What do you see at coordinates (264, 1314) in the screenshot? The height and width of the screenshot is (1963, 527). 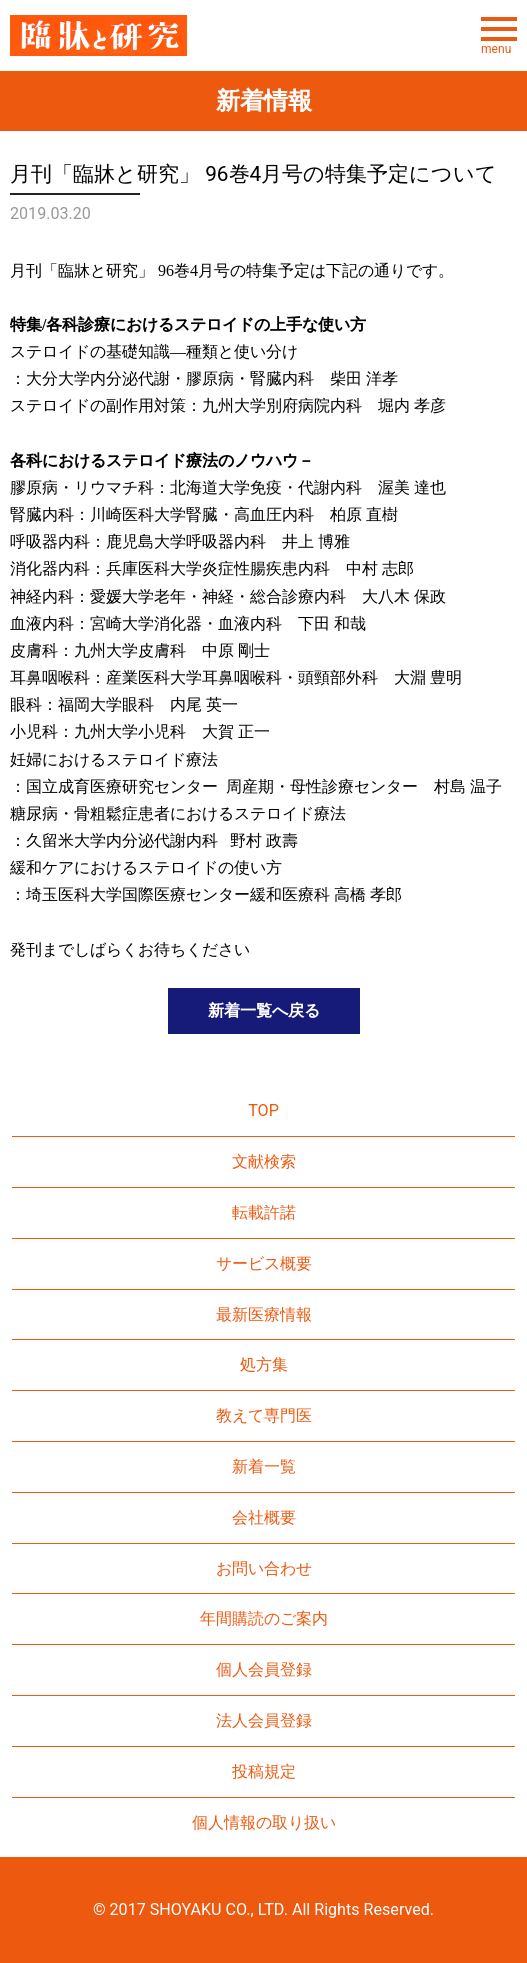 I see `最新医療情報` at bounding box center [264, 1314].